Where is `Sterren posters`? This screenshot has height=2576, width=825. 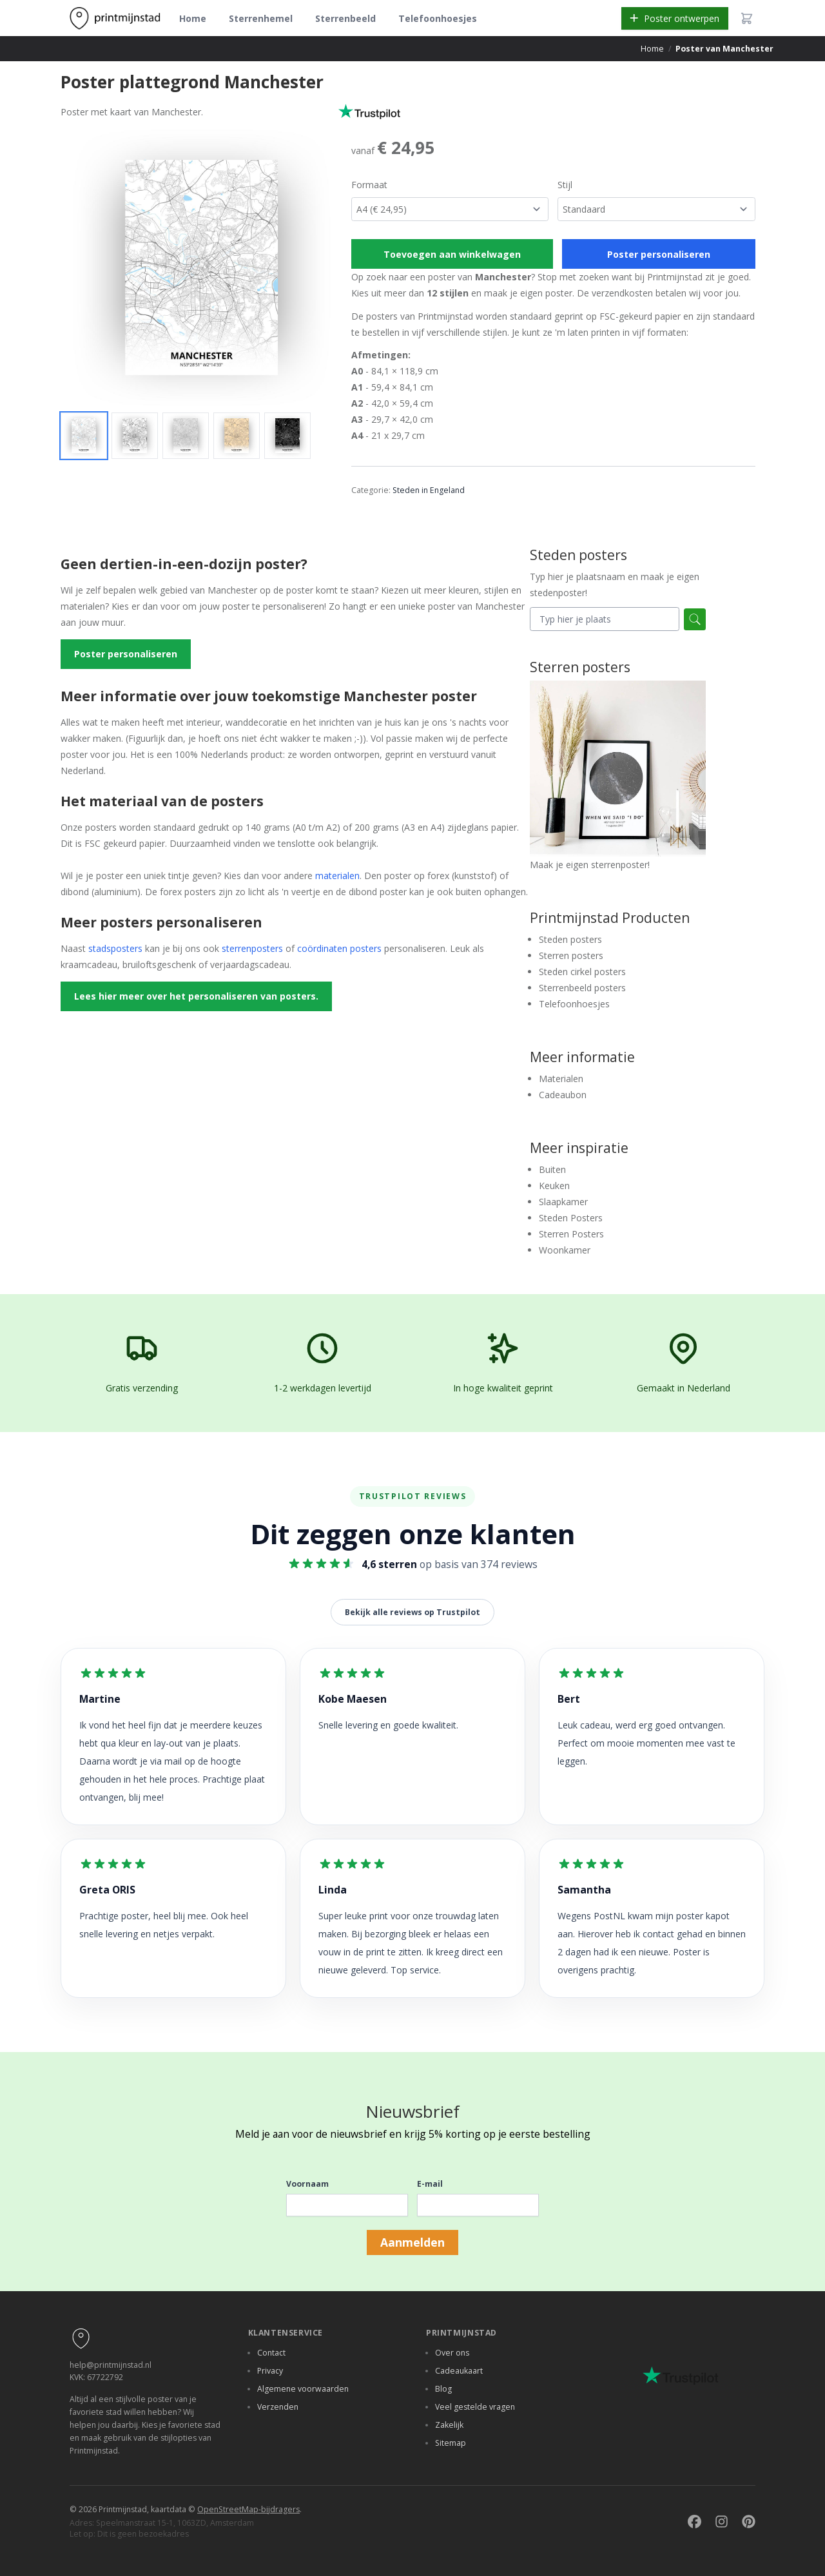 Sterren posters is located at coordinates (571, 955).